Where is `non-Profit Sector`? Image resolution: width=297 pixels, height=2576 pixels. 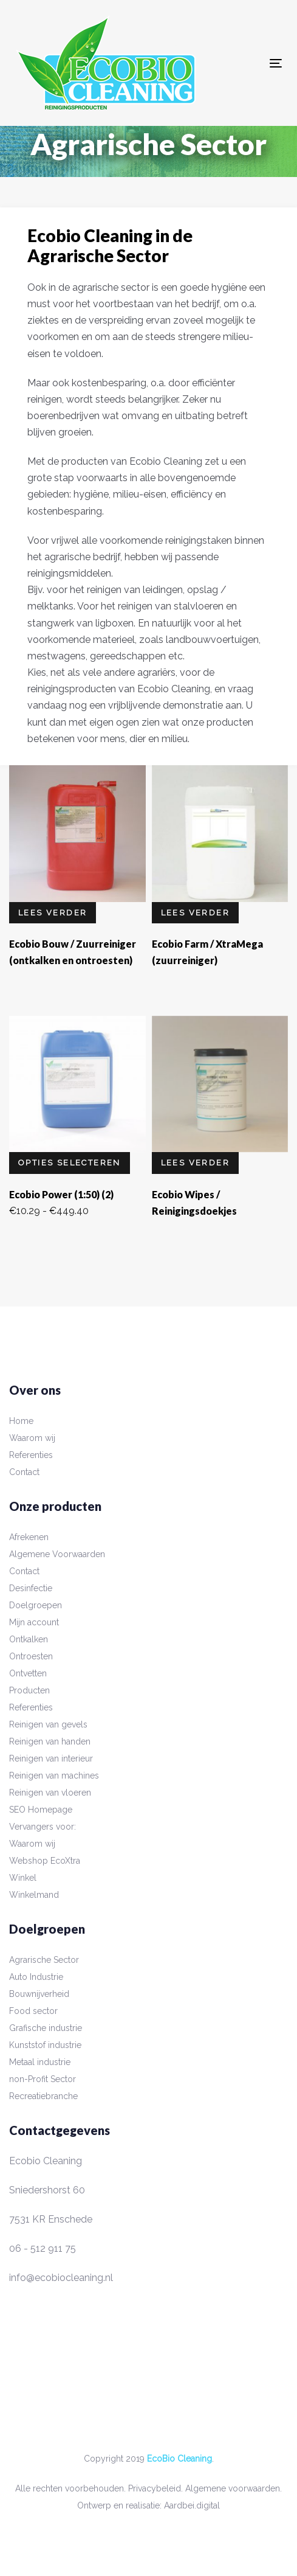 non-Profit Sector is located at coordinates (42, 2079).